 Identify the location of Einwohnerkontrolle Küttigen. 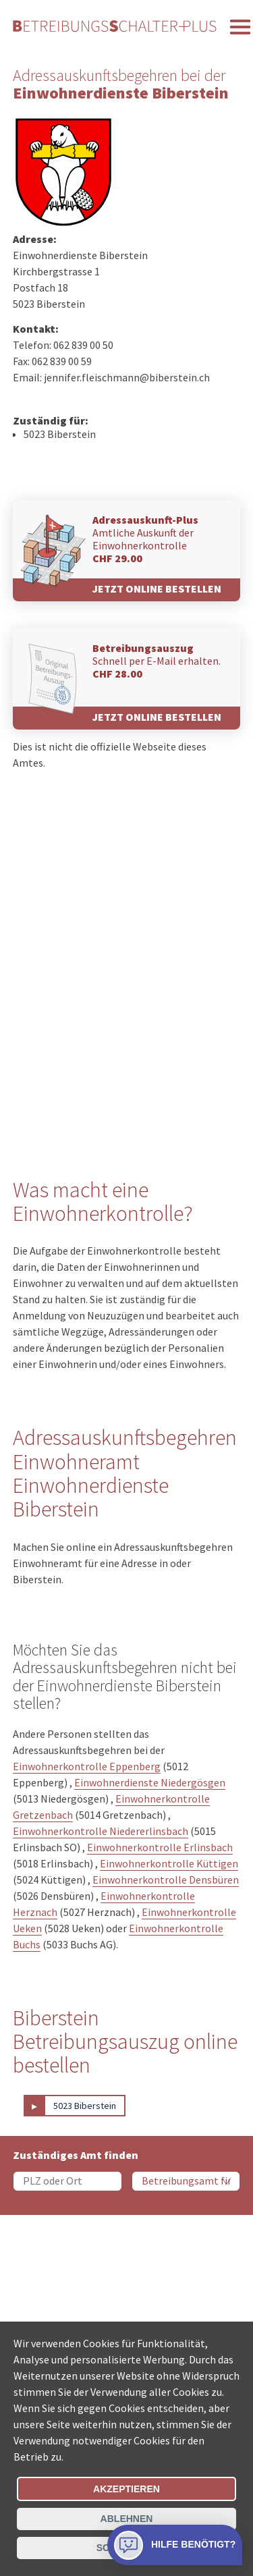
(169, 1863).